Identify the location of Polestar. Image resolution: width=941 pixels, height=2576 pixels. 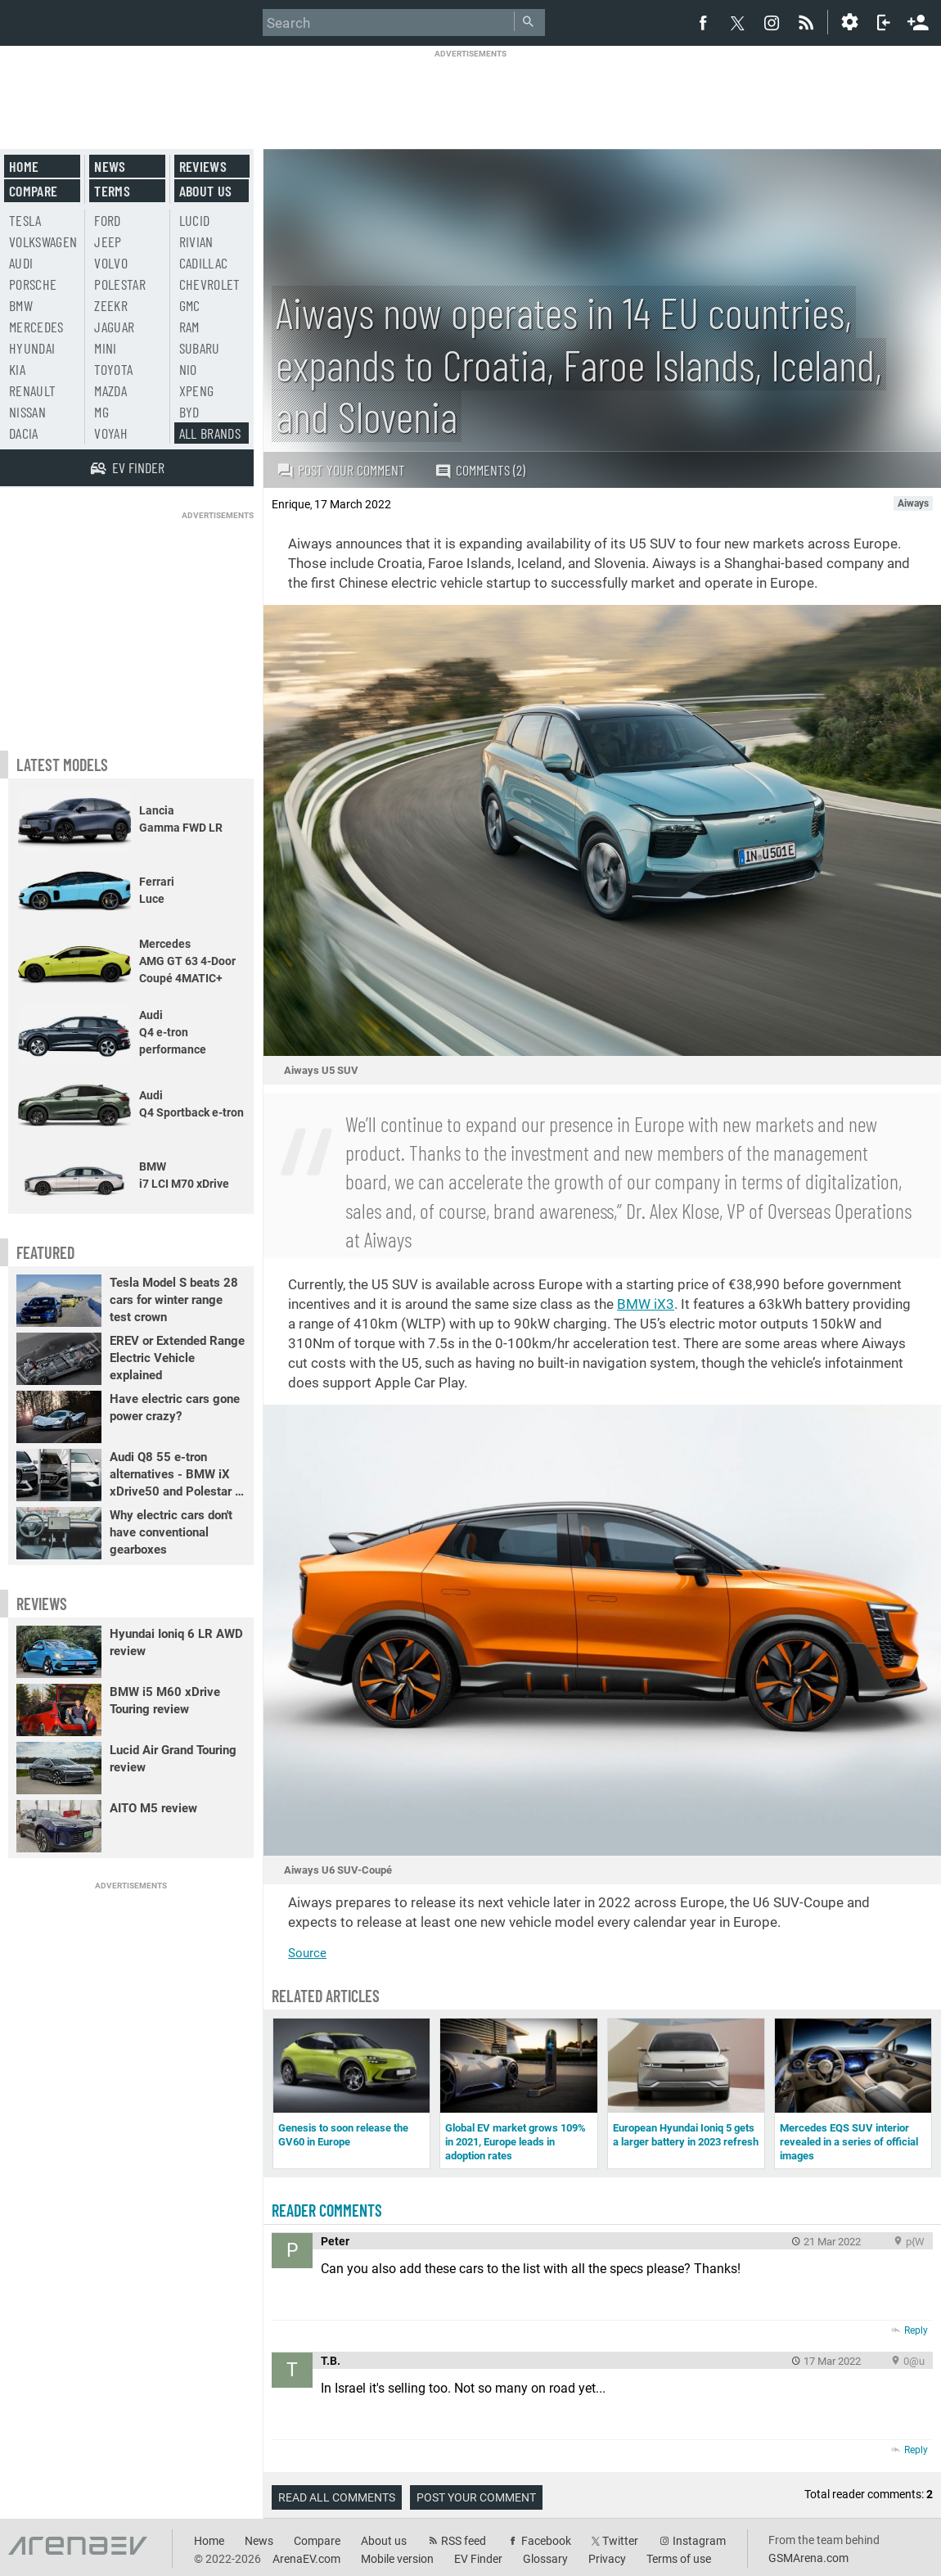
(120, 284).